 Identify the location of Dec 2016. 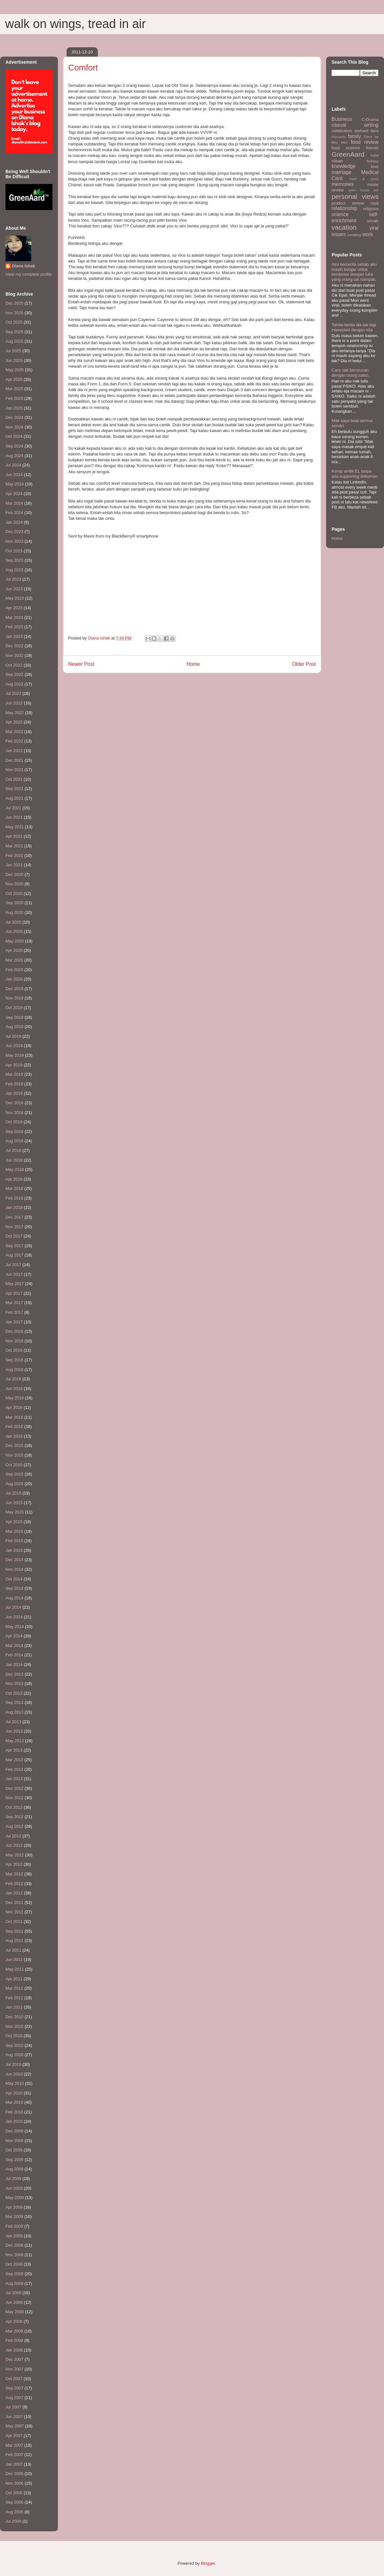
(14, 1331).